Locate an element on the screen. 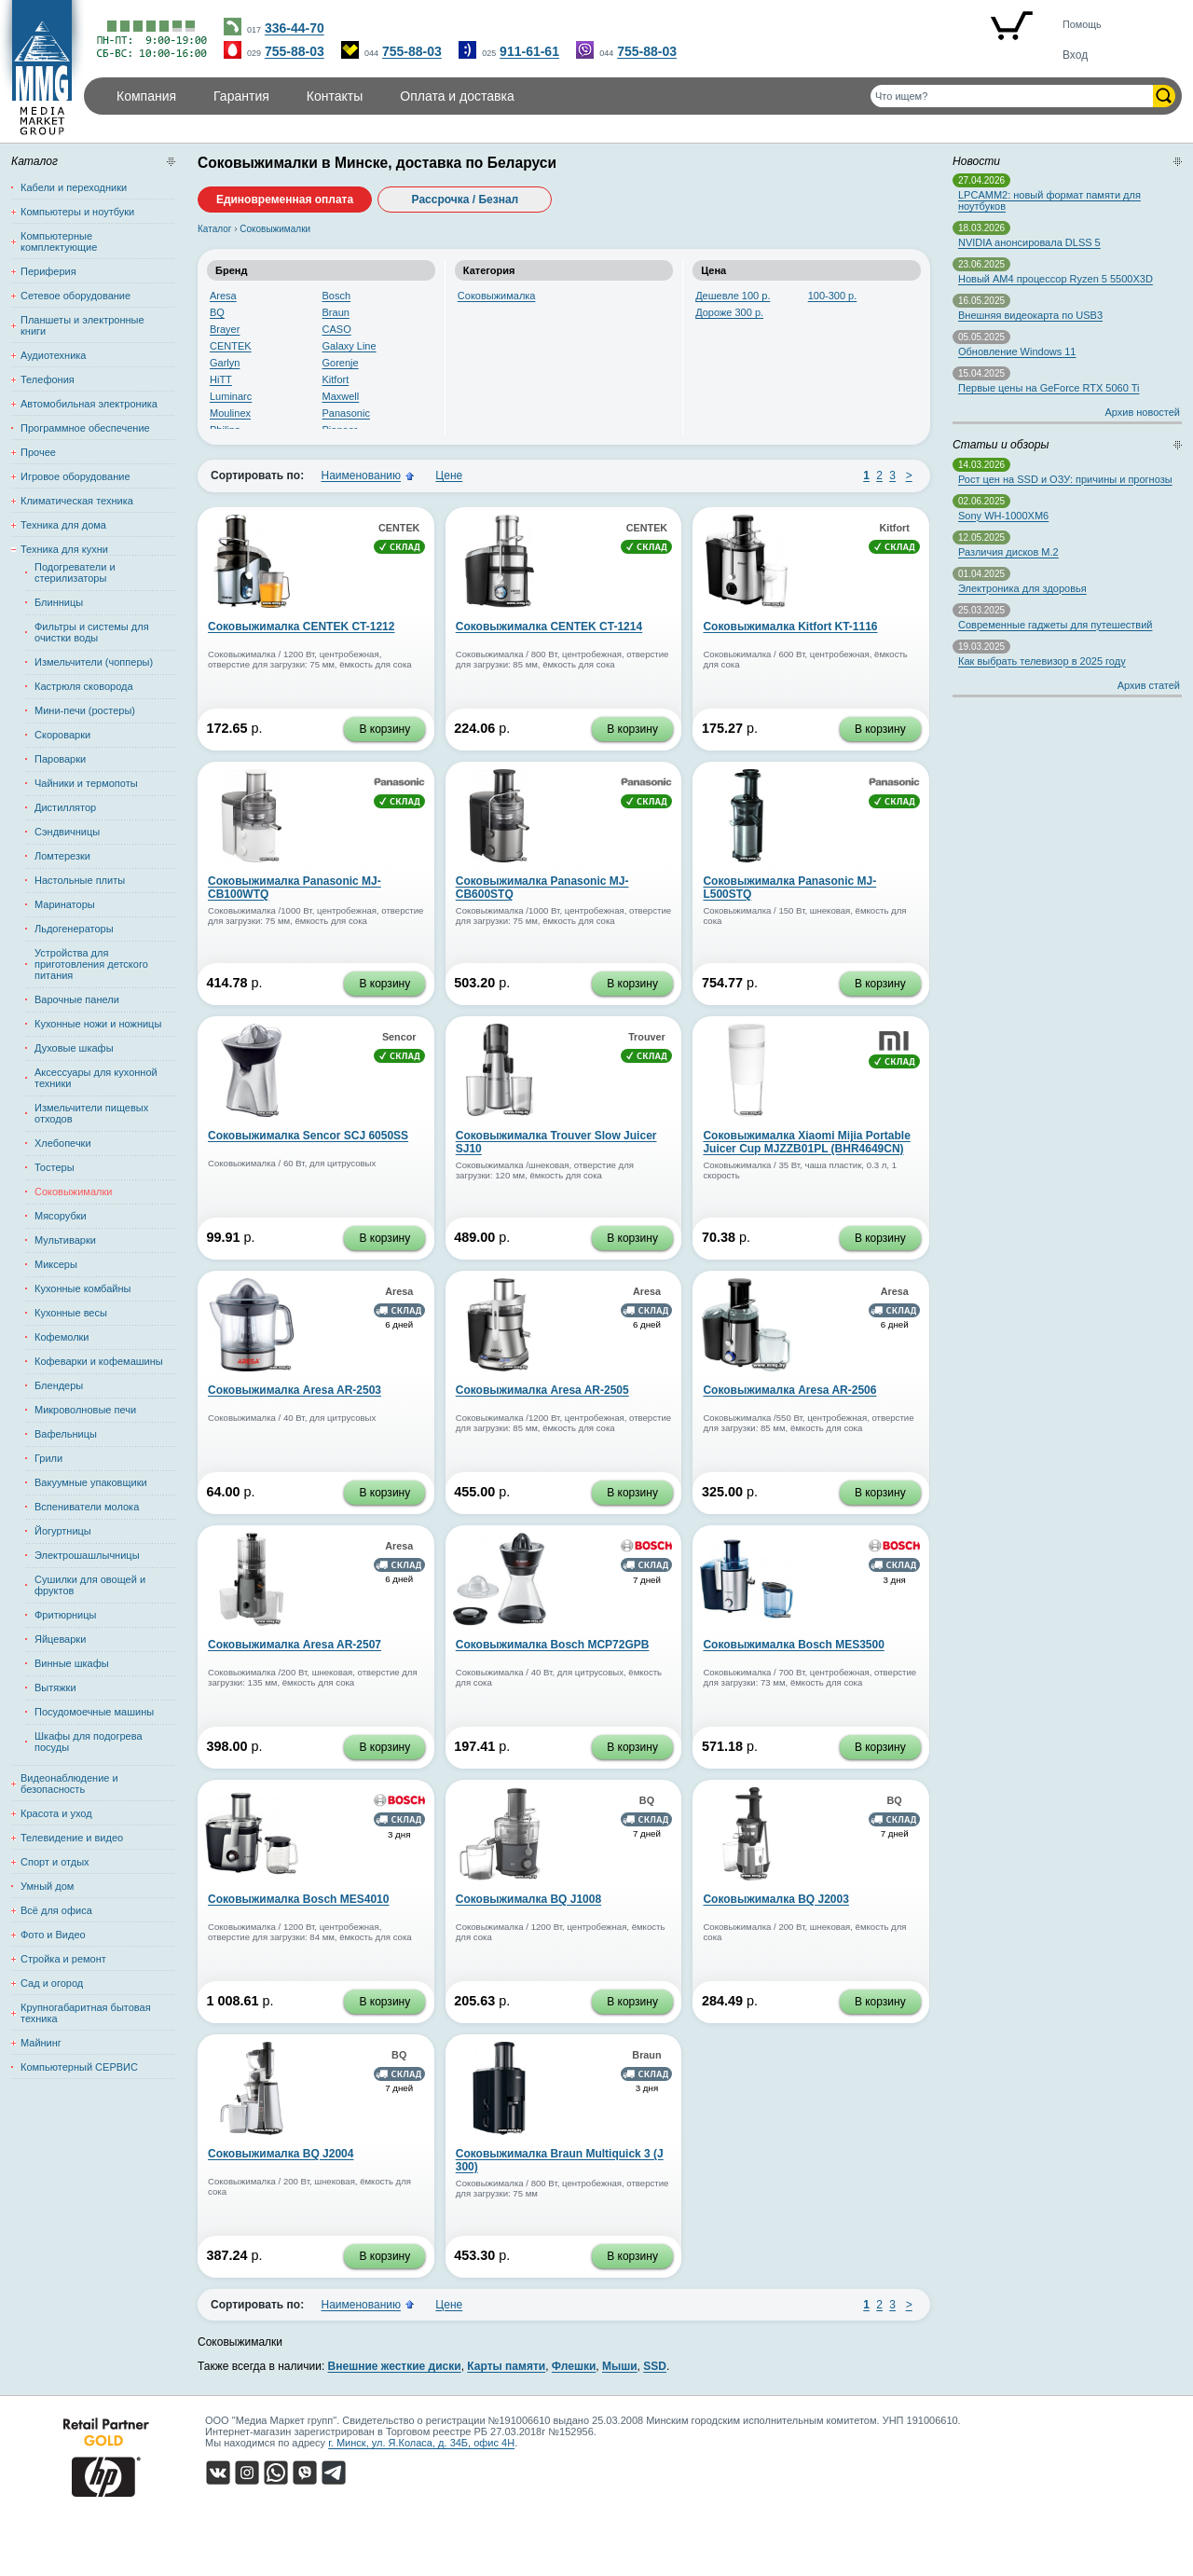  Panasonic is located at coordinates (346, 413).